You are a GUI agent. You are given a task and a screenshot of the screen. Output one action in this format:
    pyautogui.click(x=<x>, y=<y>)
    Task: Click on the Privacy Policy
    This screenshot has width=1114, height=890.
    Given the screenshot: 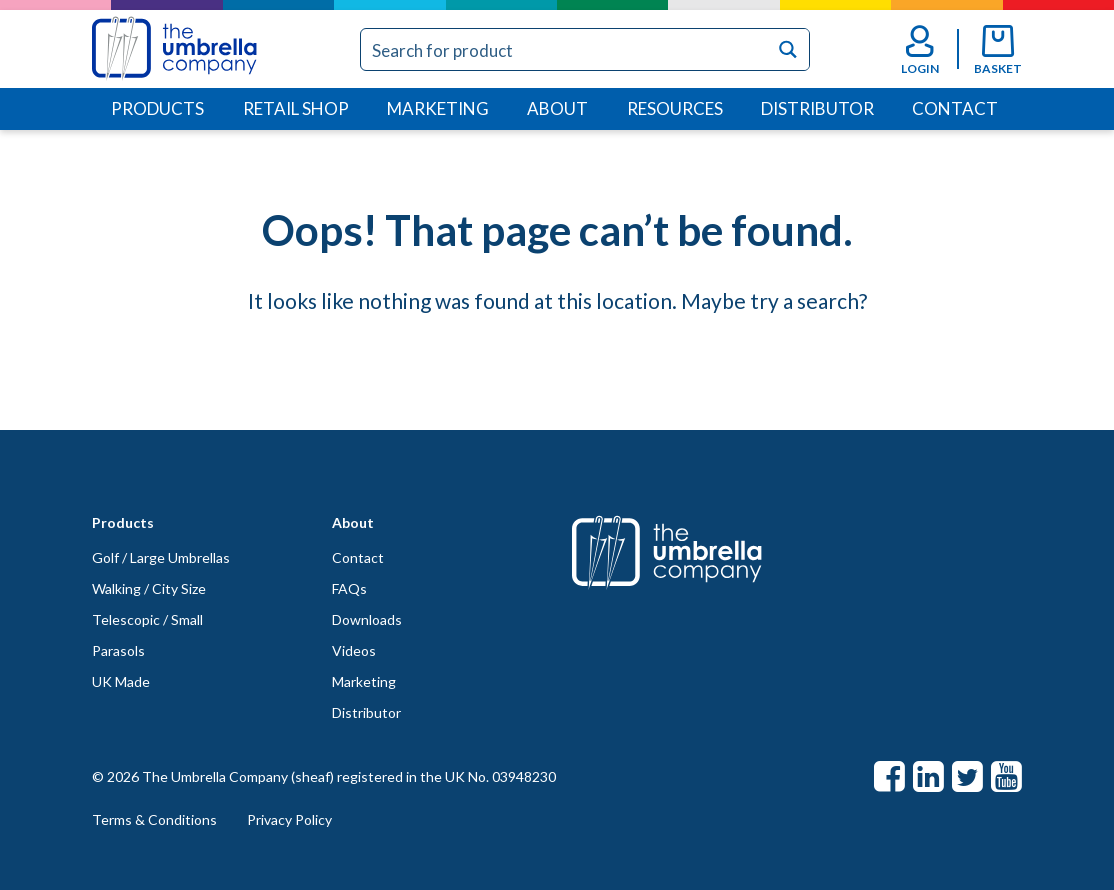 What is the action you would take?
    pyautogui.click(x=289, y=819)
    